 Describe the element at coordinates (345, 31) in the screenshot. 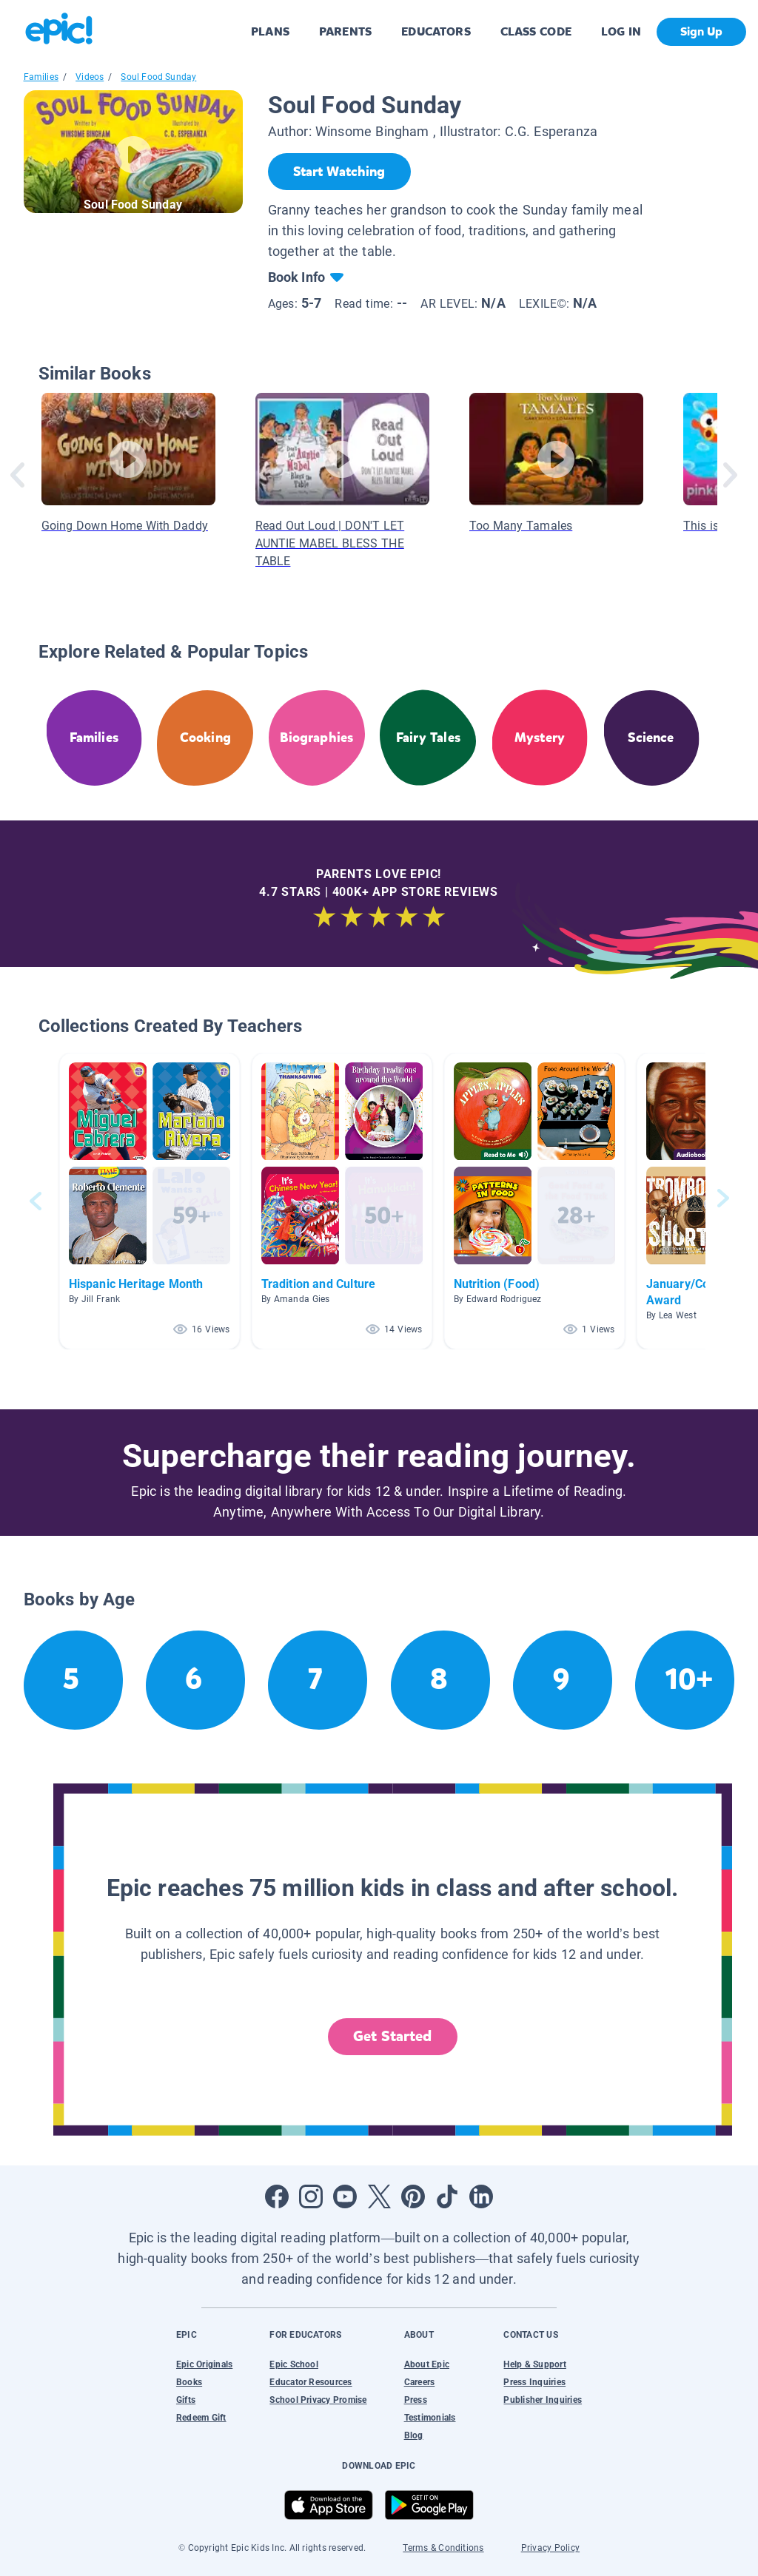

I see `PARENTS` at that location.